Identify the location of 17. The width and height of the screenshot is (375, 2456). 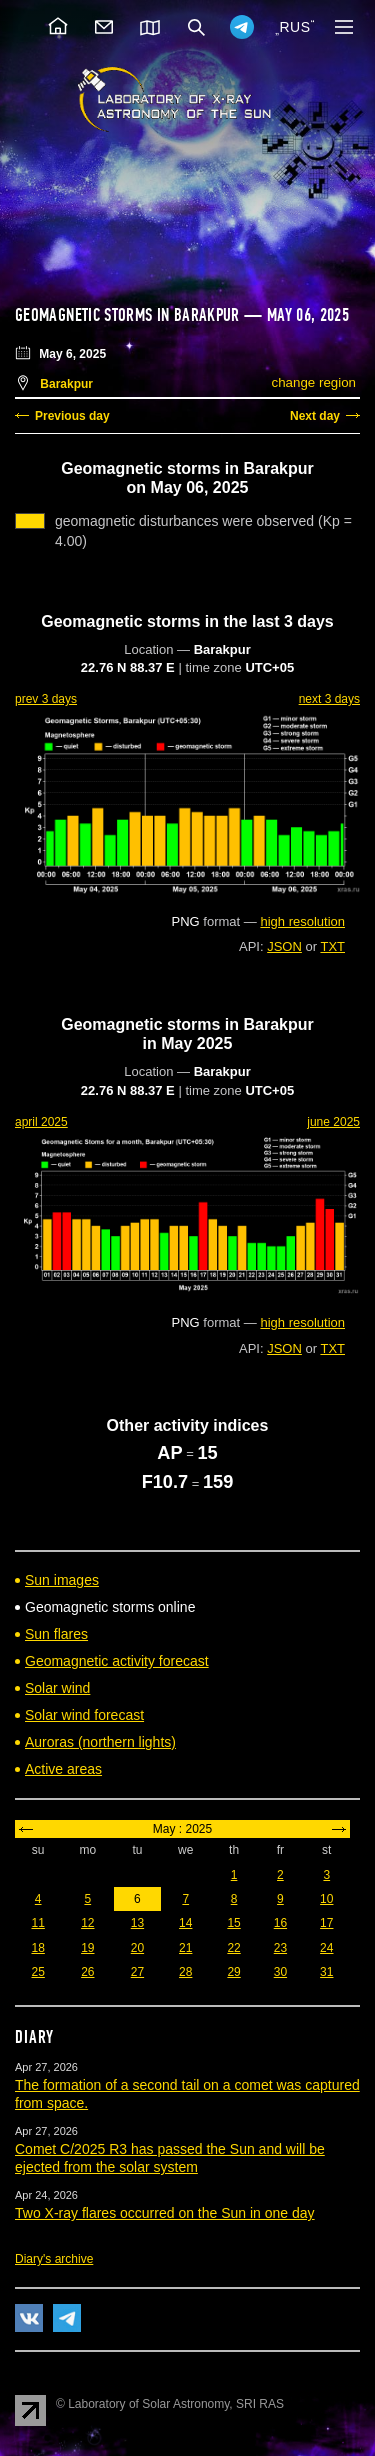
(326, 1923).